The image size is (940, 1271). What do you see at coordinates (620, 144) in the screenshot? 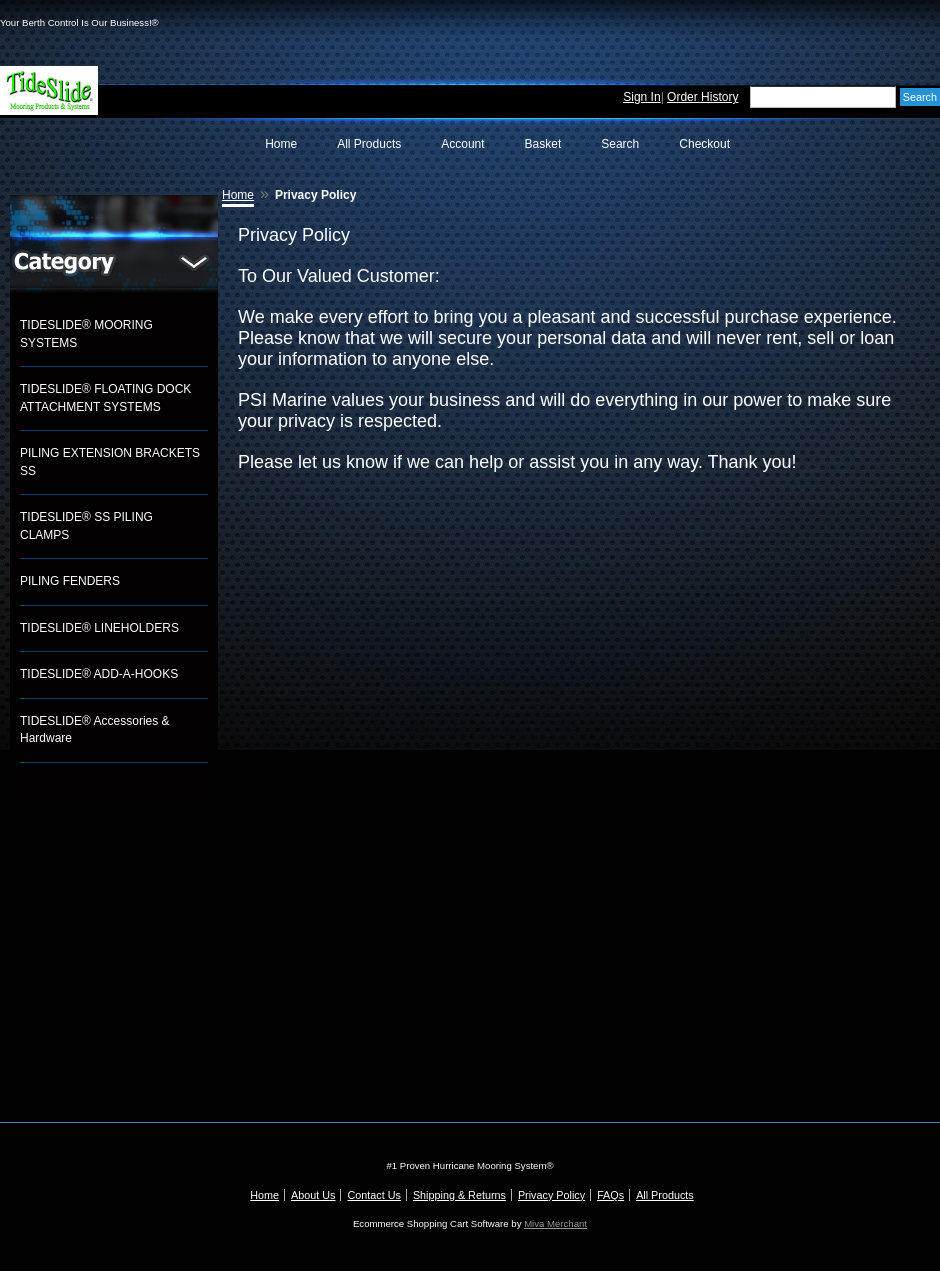
I see `Search` at bounding box center [620, 144].